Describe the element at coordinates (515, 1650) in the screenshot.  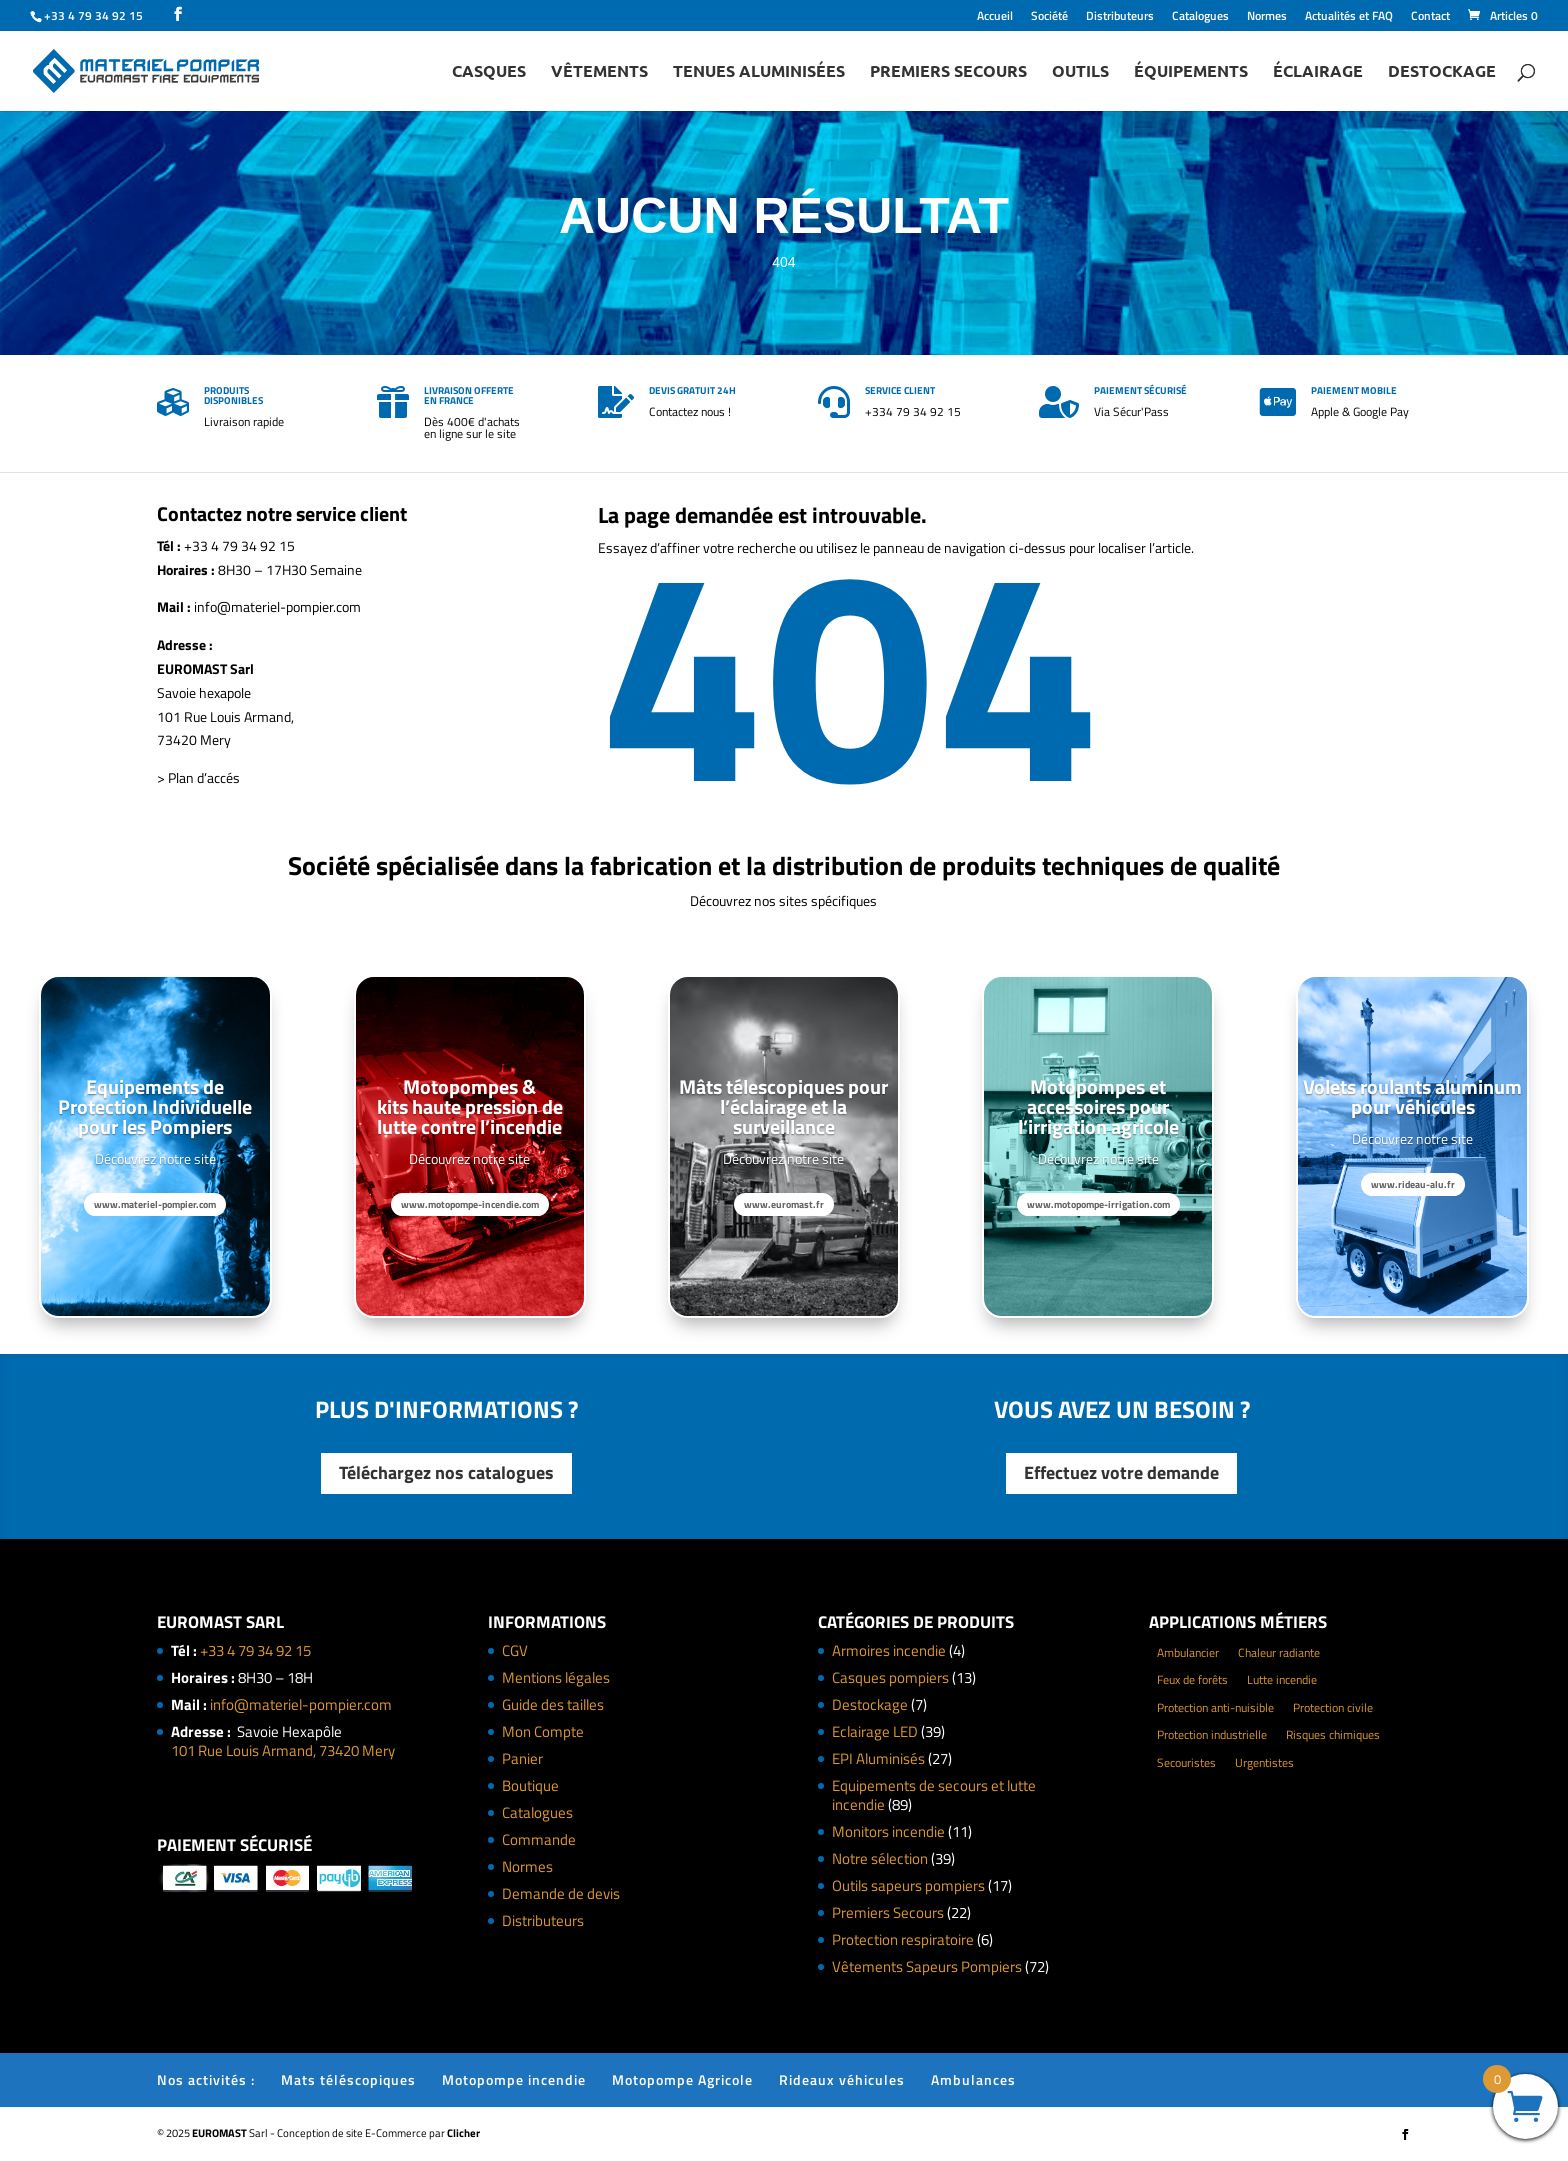
I see `CGV` at that location.